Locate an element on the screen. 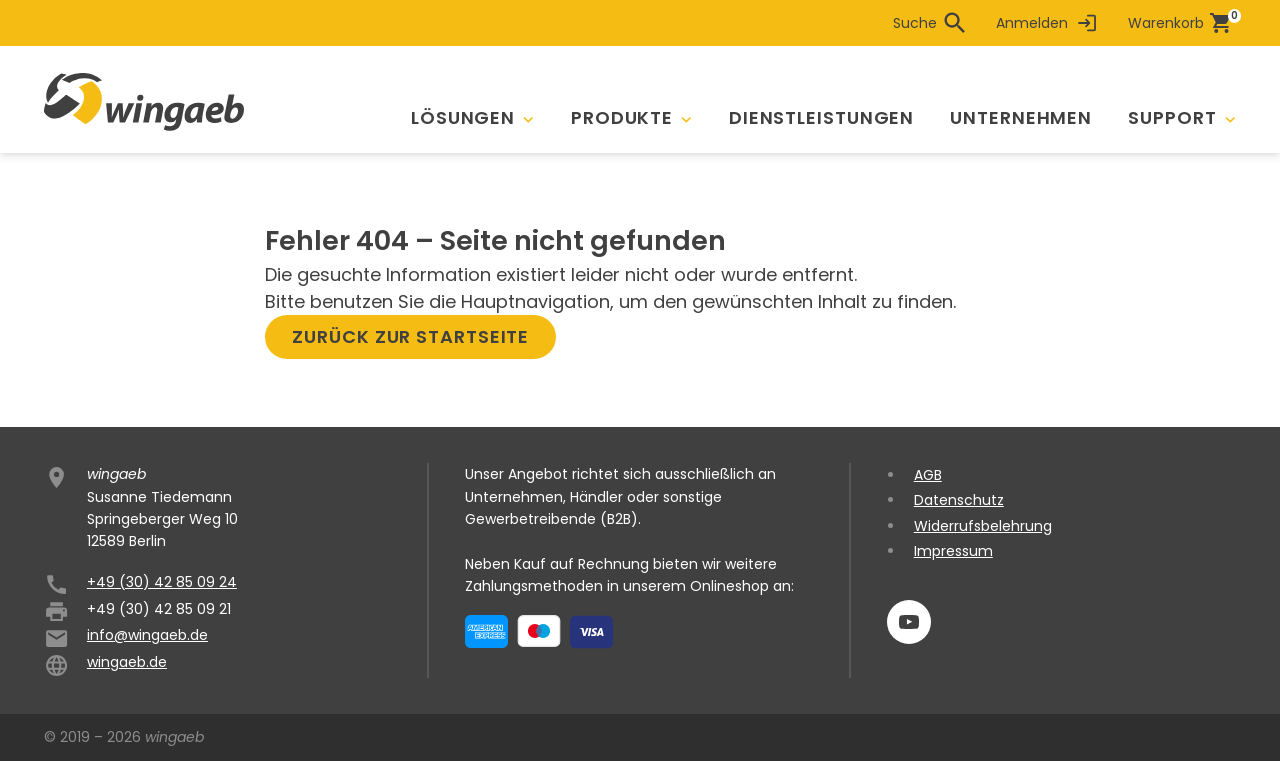 This screenshot has width=1280, height=761. Zurück zur Startseite is located at coordinates (410, 336).